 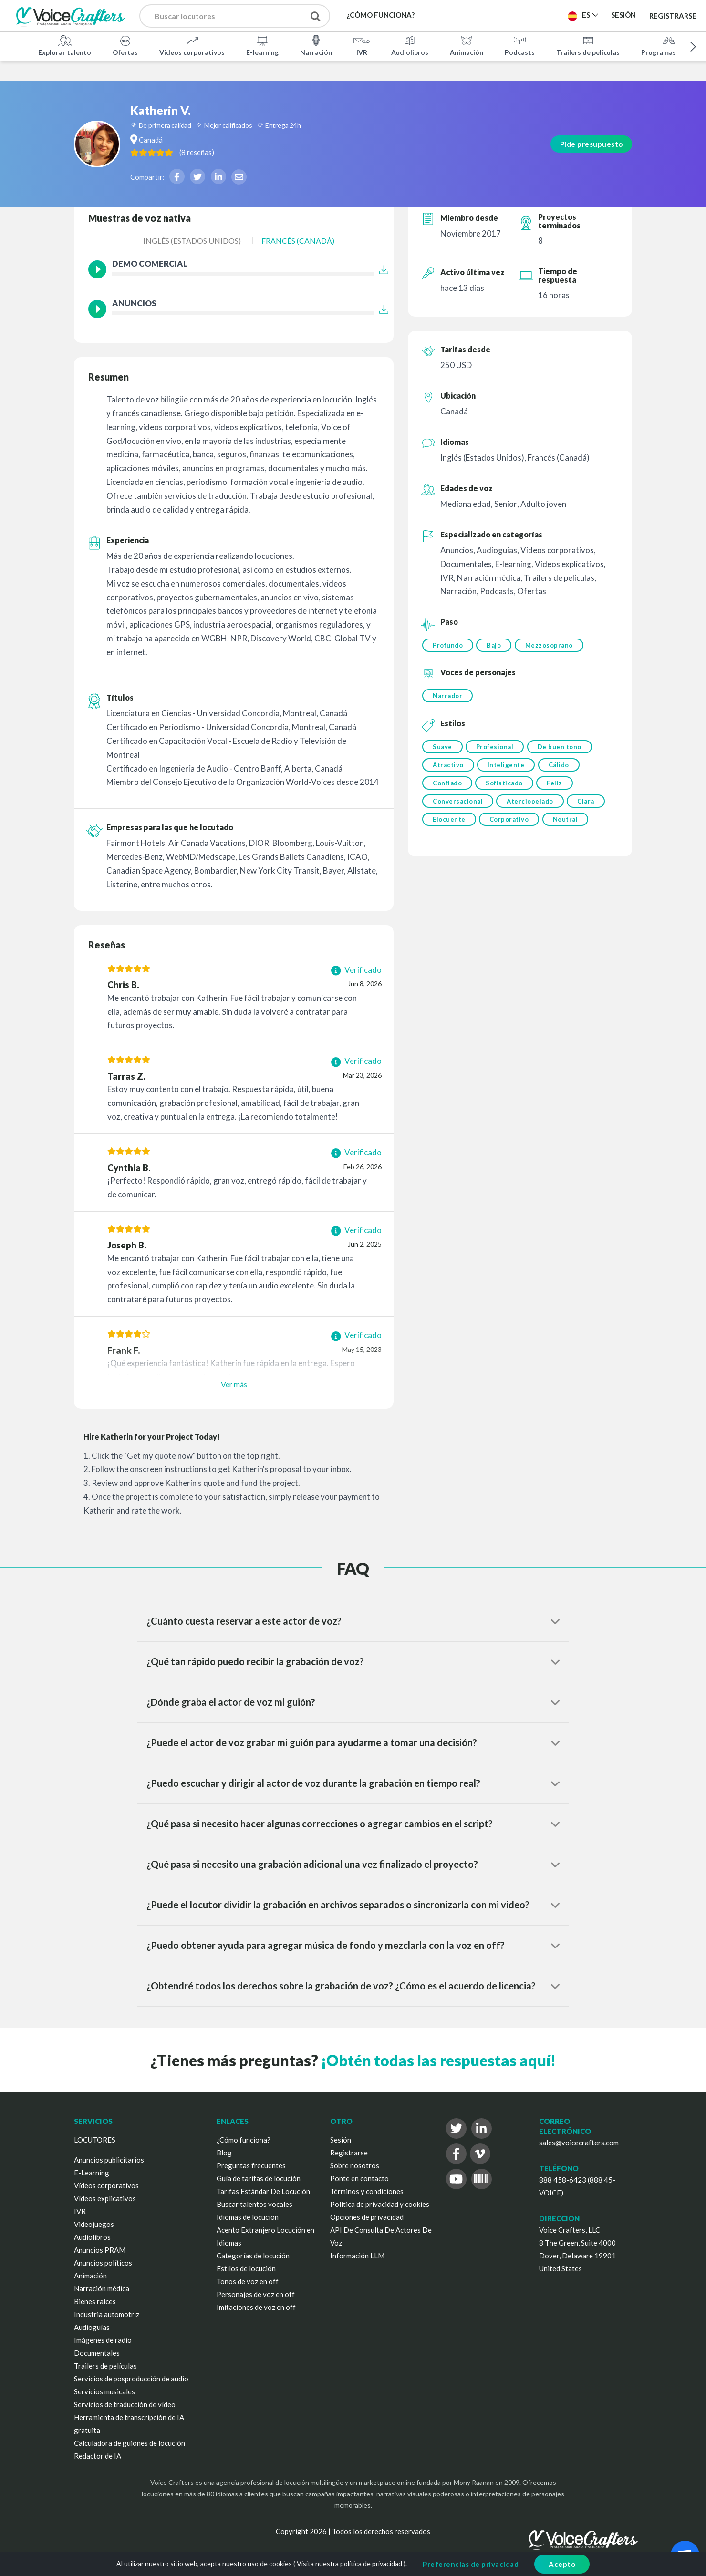 I want to click on Servicios musicales, so click(x=104, y=2391).